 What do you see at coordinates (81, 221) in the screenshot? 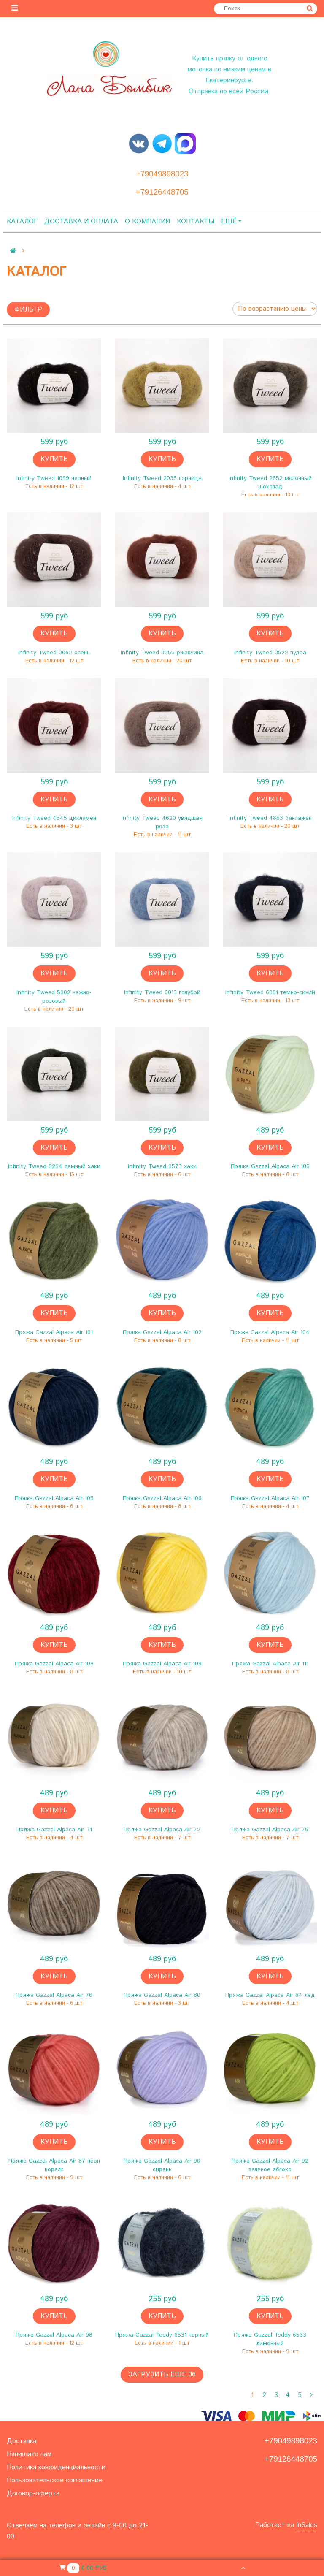
I see `Доставка и оплата` at bounding box center [81, 221].